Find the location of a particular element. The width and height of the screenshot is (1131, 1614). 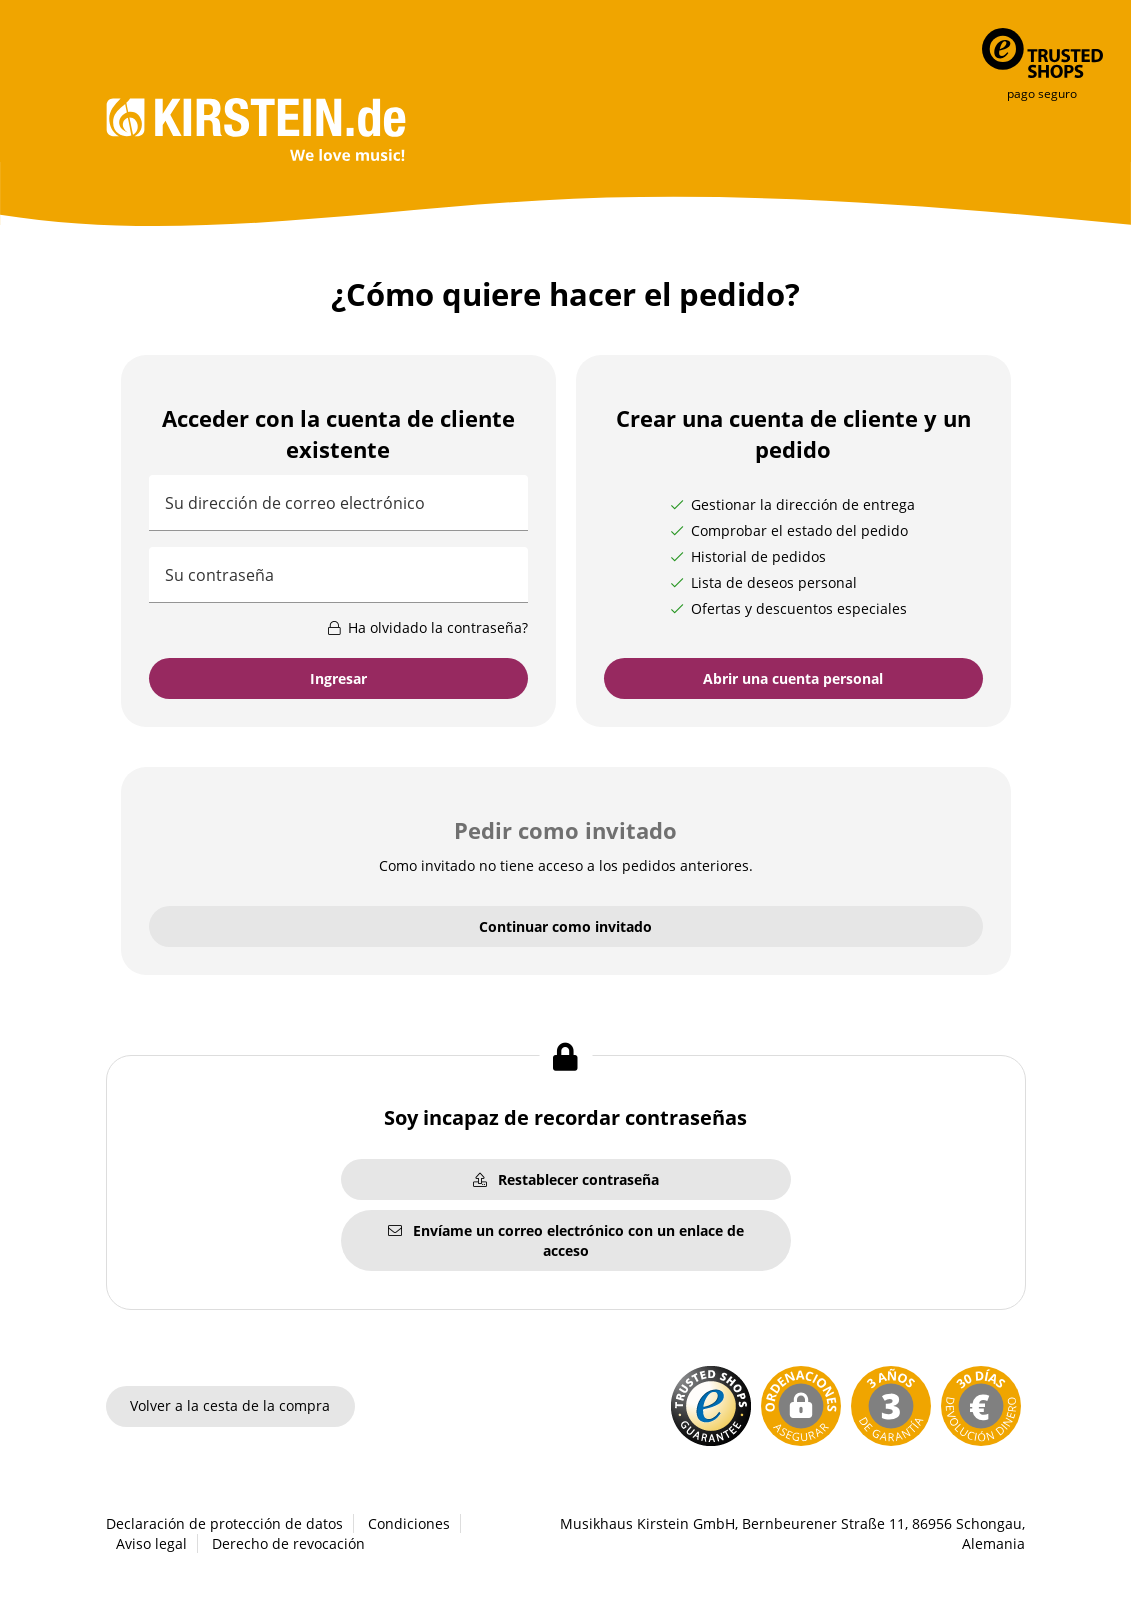

Envíame un correo electrónico con un enlace de acceso is located at coordinates (566, 1240).